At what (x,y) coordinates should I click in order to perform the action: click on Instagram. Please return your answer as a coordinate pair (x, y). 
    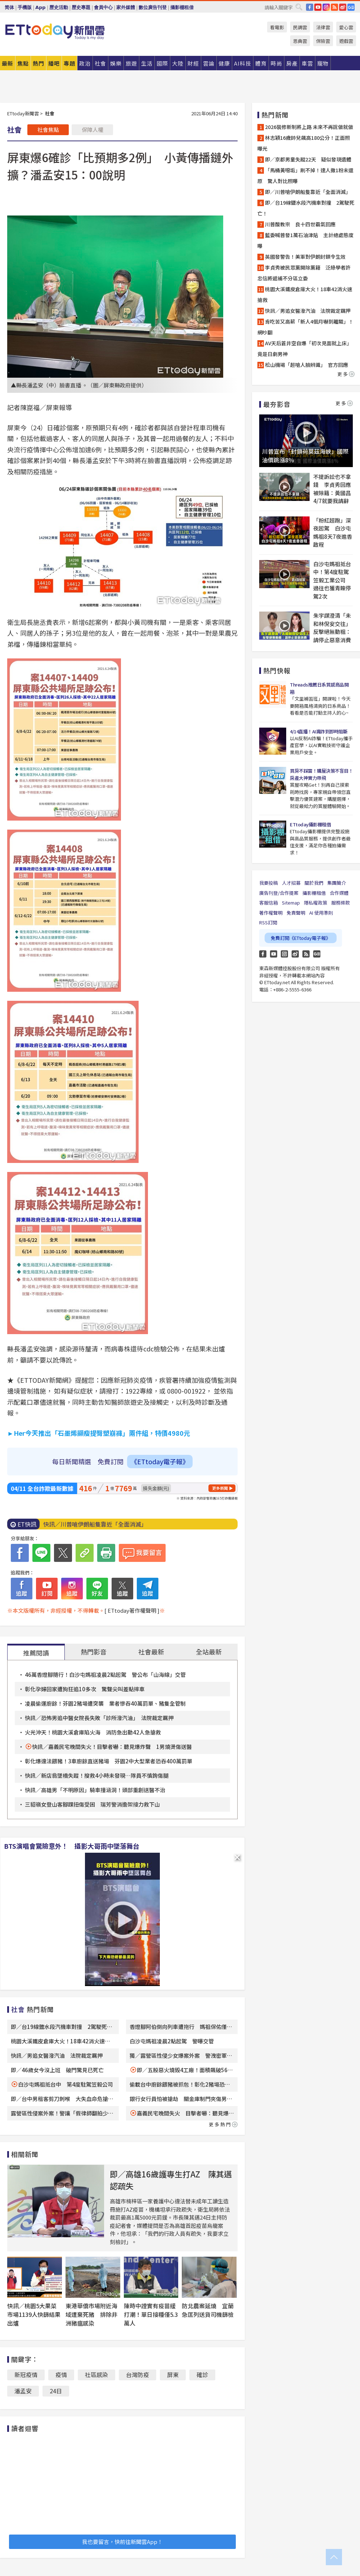
    Looking at the image, I should click on (284, 954).